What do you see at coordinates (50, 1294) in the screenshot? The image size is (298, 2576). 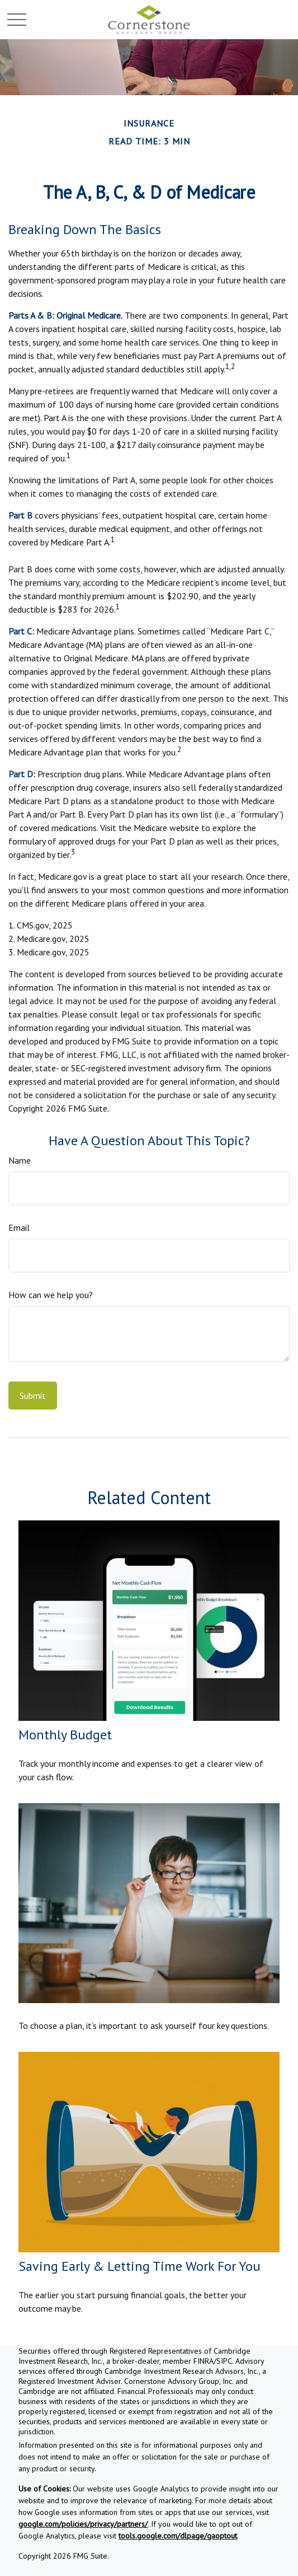 I see `How can we help you?` at bounding box center [50, 1294].